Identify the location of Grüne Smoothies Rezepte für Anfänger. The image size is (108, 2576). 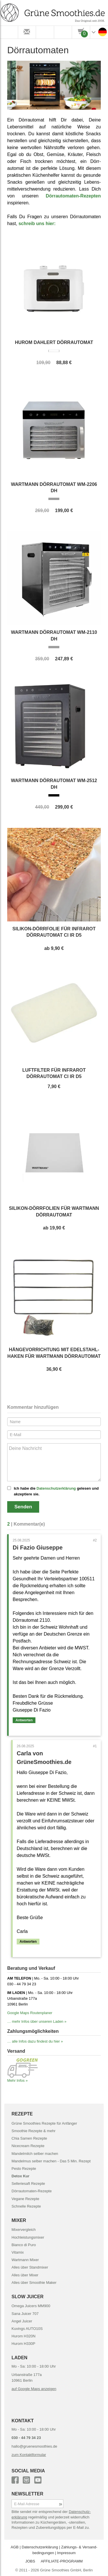
(44, 2123).